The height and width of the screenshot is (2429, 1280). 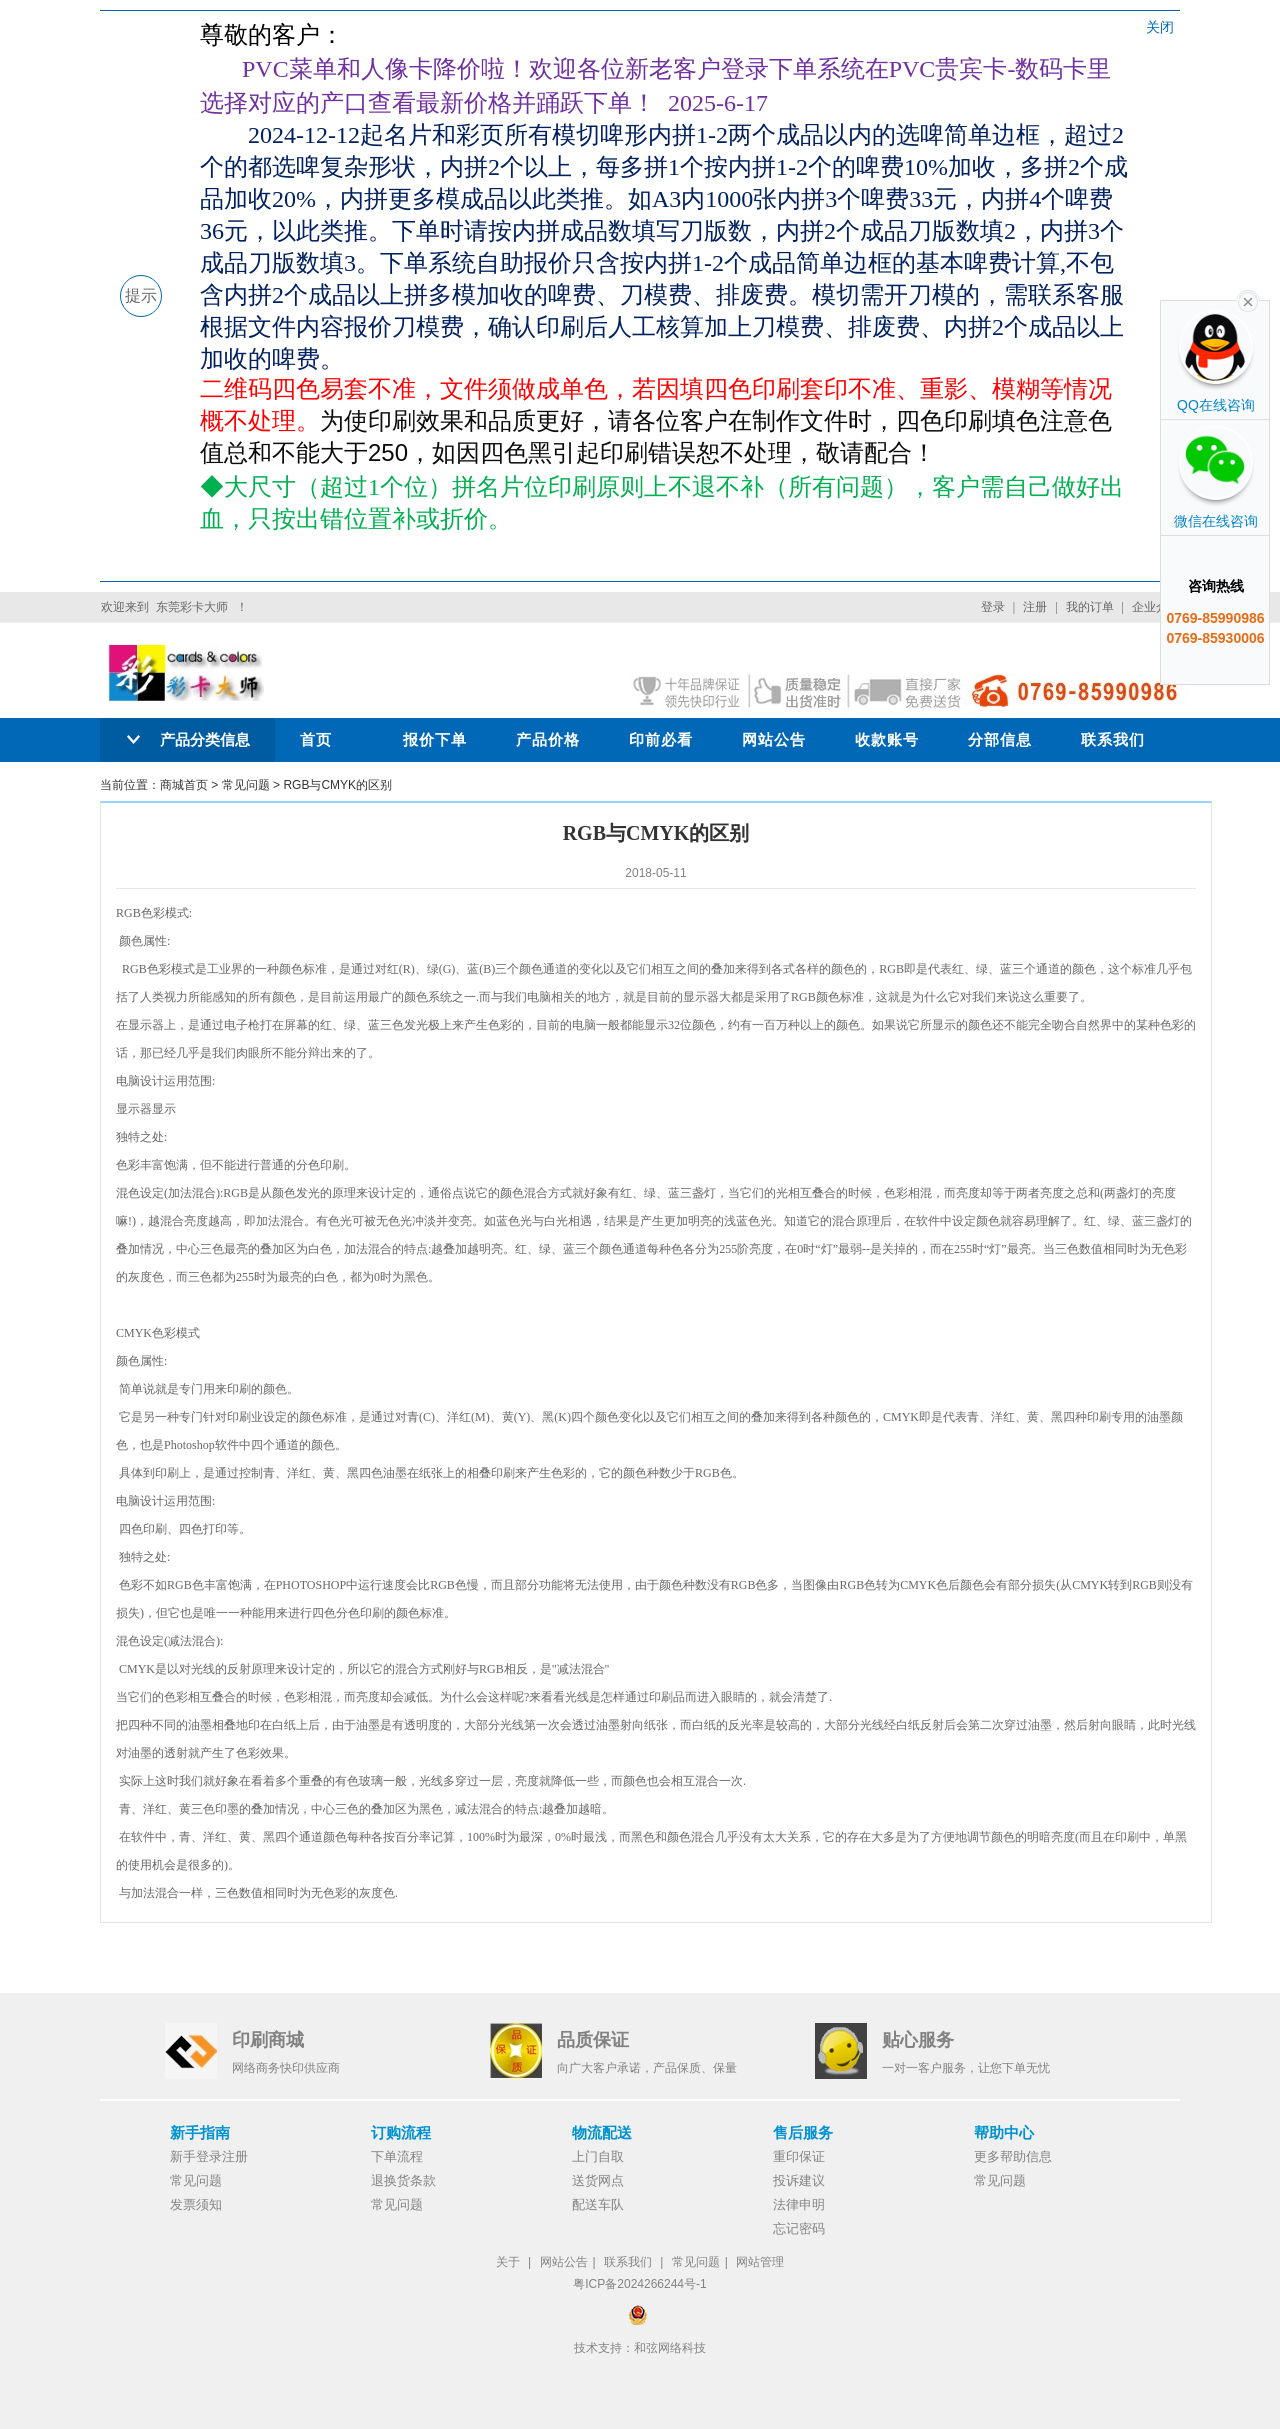 What do you see at coordinates (598, 2204) in the screenshot?
I see `配送车队` at bounding box center [598, 2204].